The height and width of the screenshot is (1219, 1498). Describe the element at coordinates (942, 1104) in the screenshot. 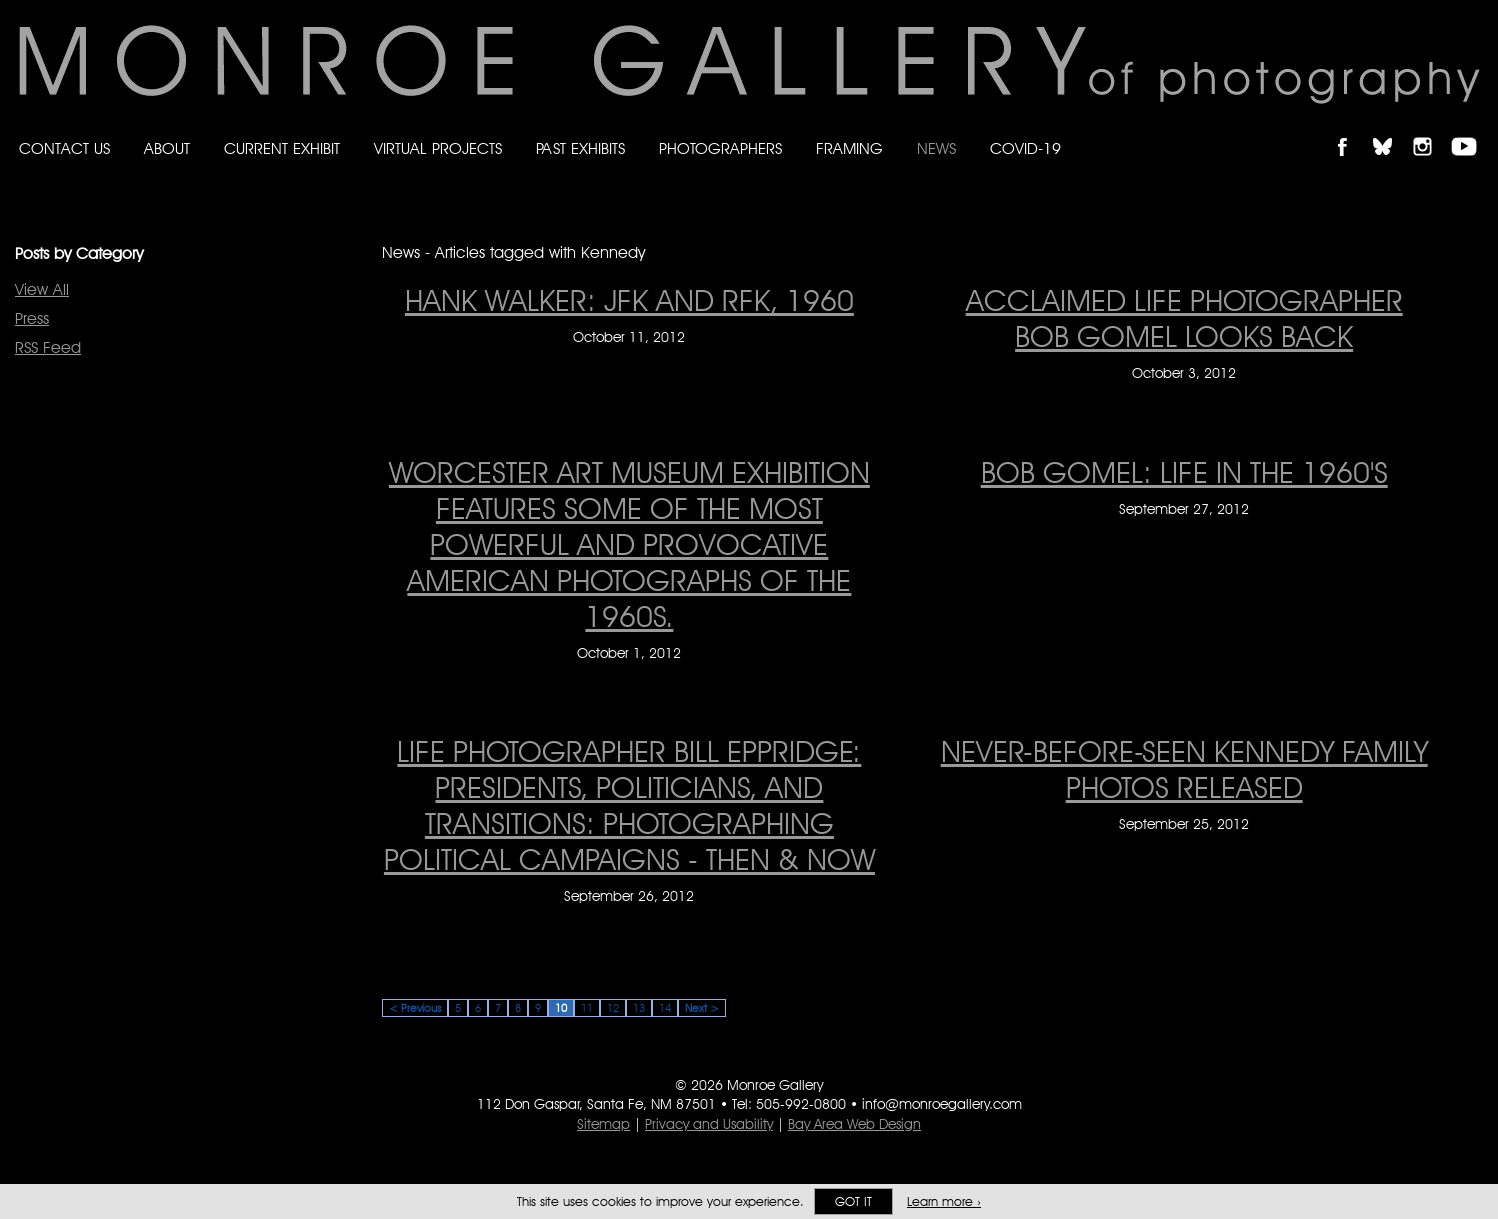

I see `info@monroegallery.com` at that location.